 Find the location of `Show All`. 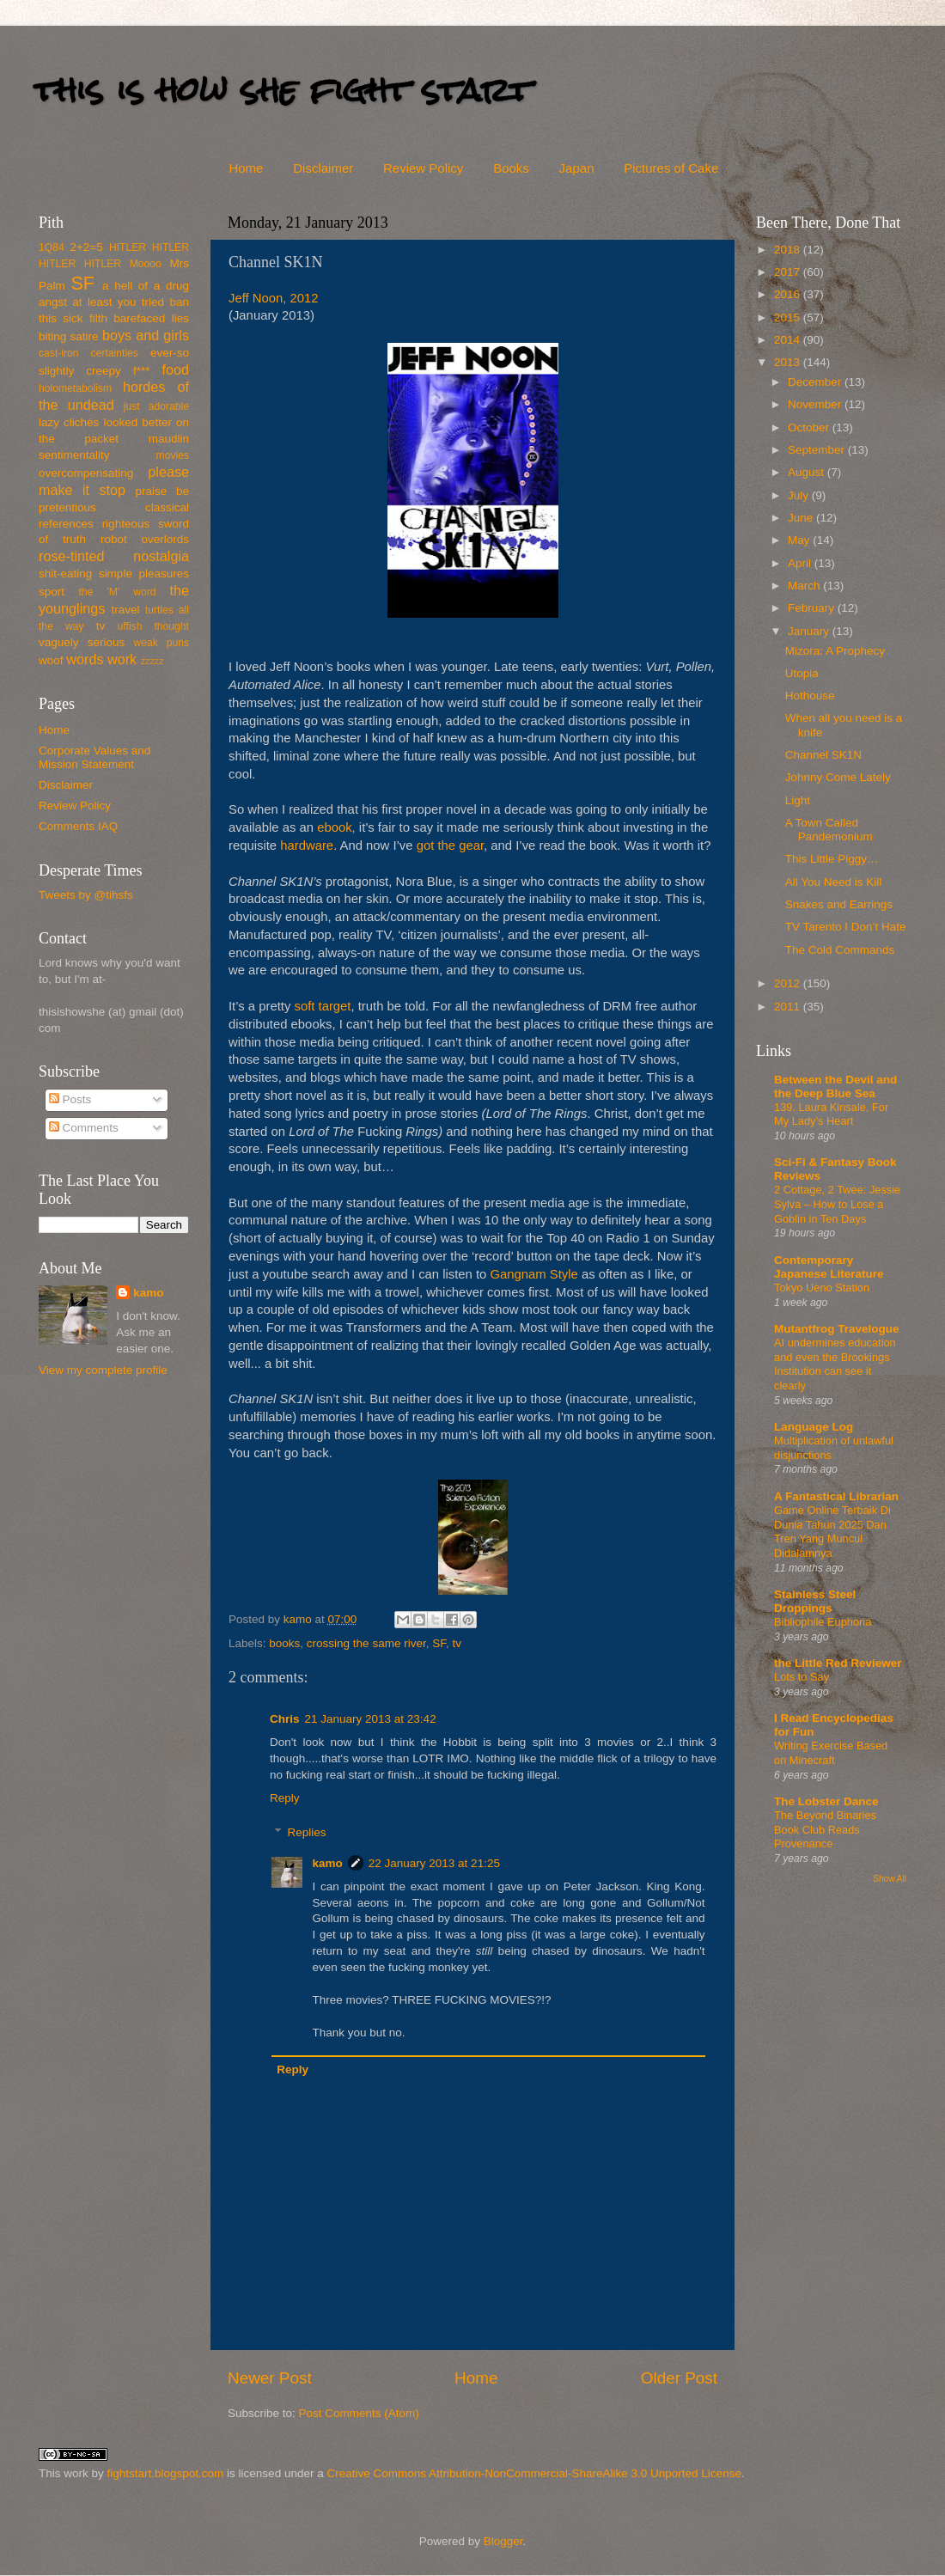

Show All is located at coordinates (889, 1878).